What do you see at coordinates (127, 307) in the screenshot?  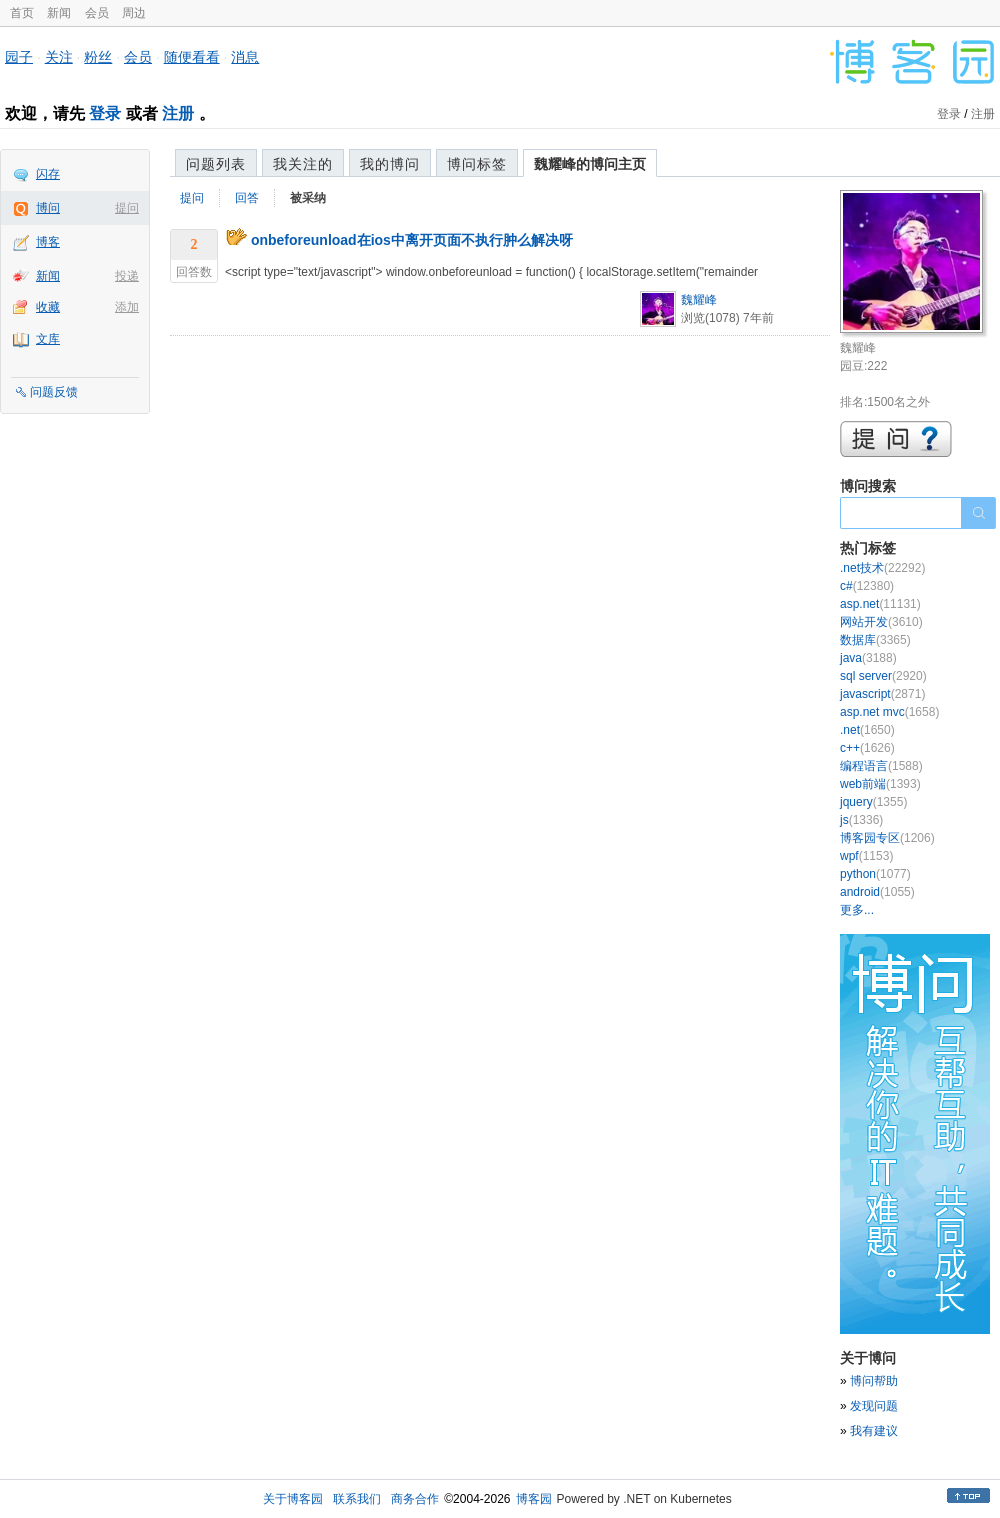 I see `添加` at bounding box center [127, 307].